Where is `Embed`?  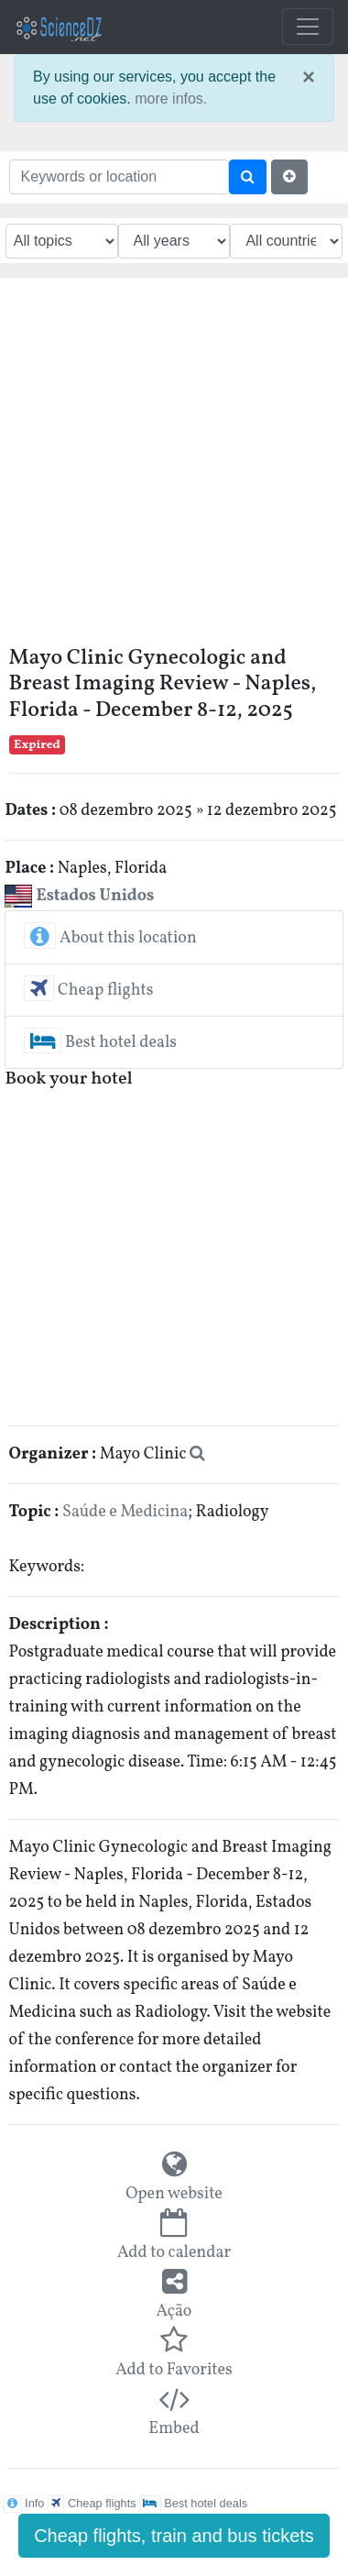 Embed is located at coordinates (173, 2428).